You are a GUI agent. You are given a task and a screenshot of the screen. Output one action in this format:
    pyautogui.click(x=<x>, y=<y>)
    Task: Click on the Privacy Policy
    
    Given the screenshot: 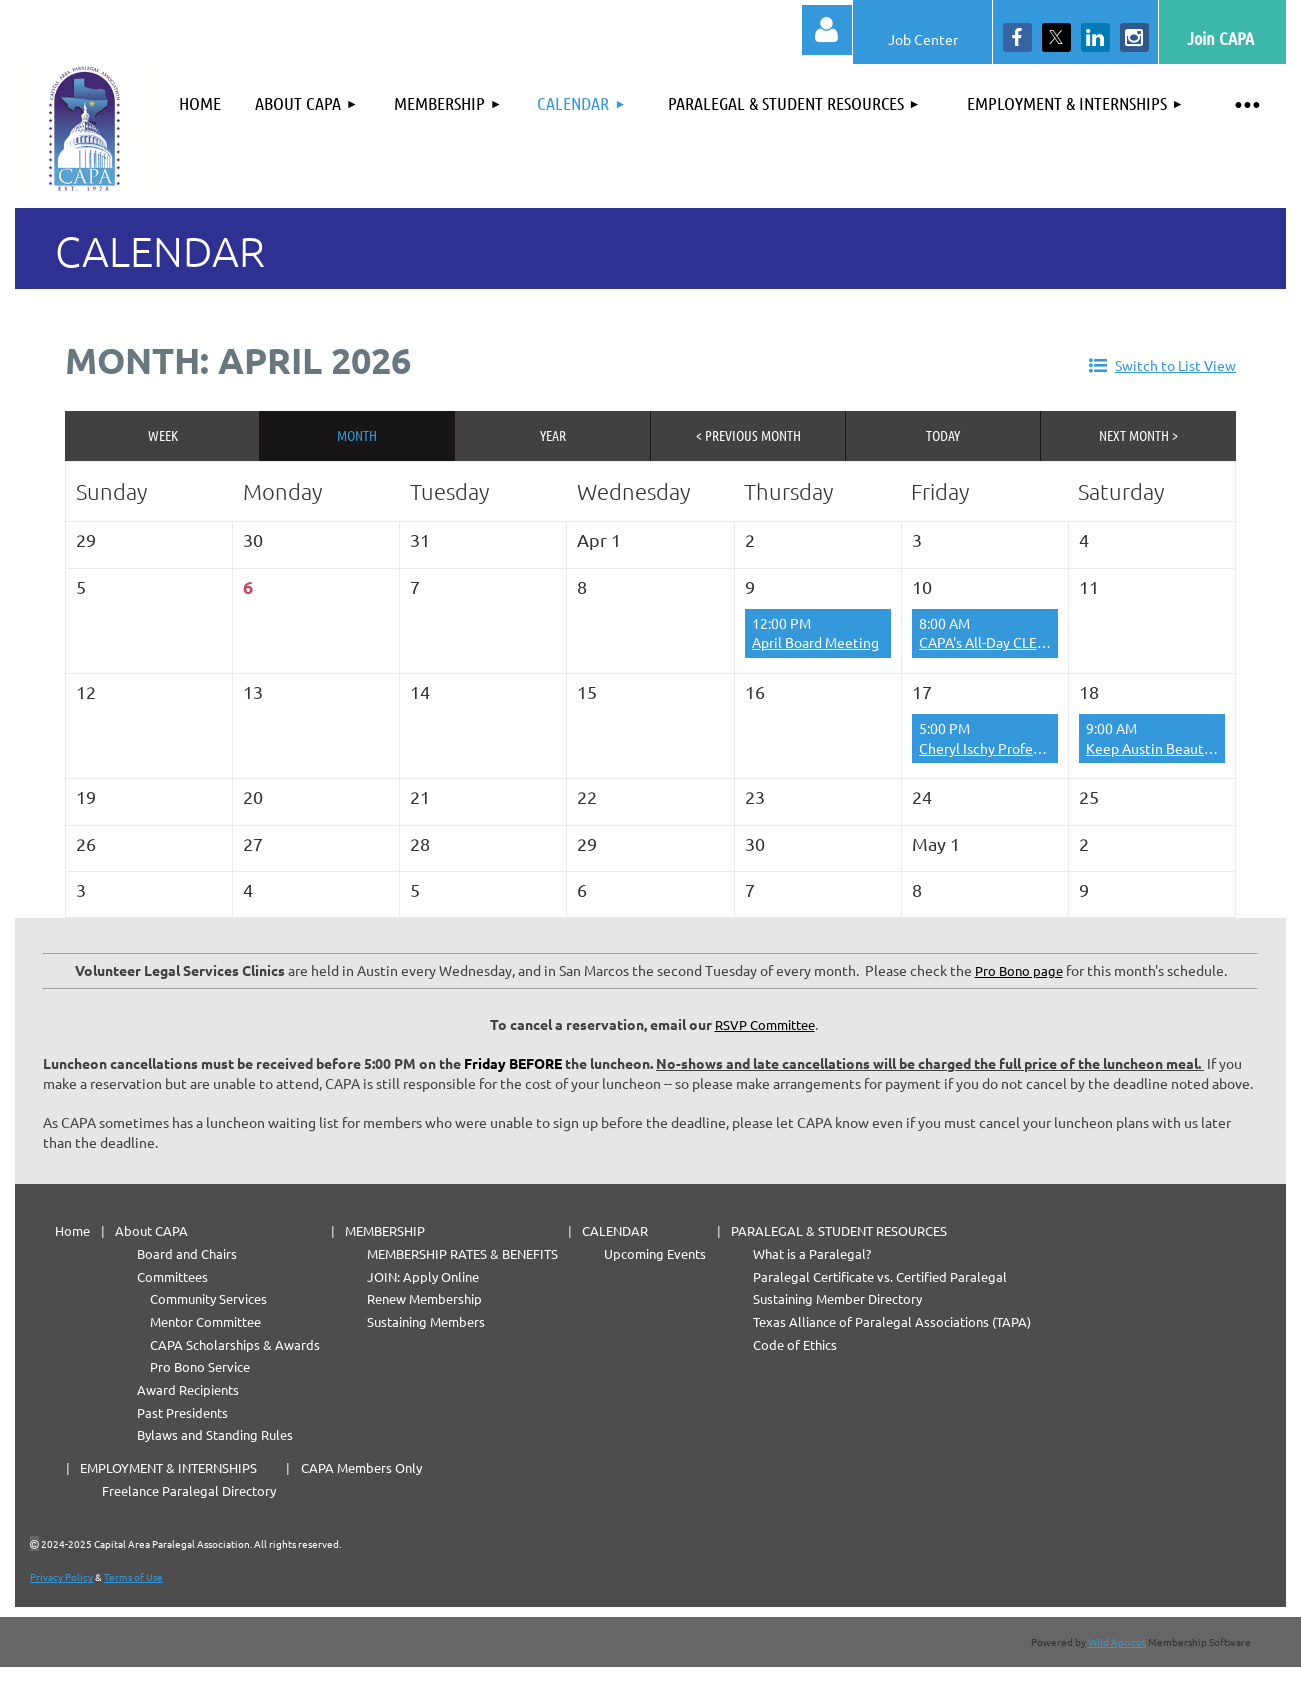 What is the action you would take?
    pyautogui.click(x=61, y=1576)
    